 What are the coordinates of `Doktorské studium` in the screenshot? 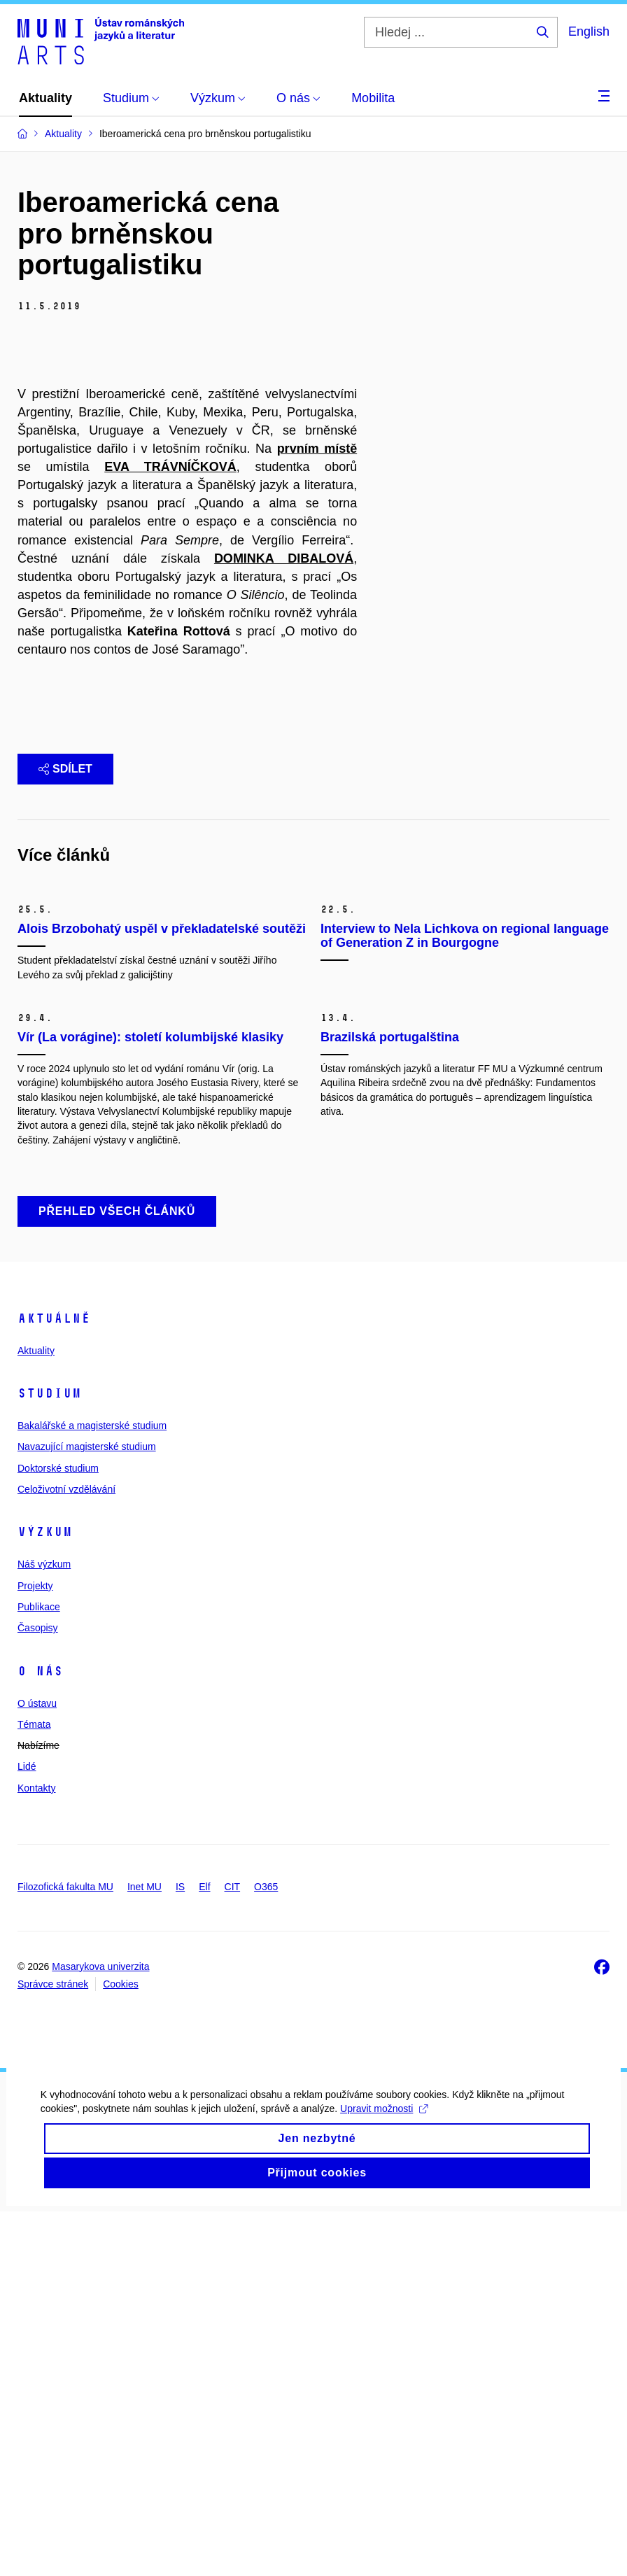 It's located at (58, 1832).